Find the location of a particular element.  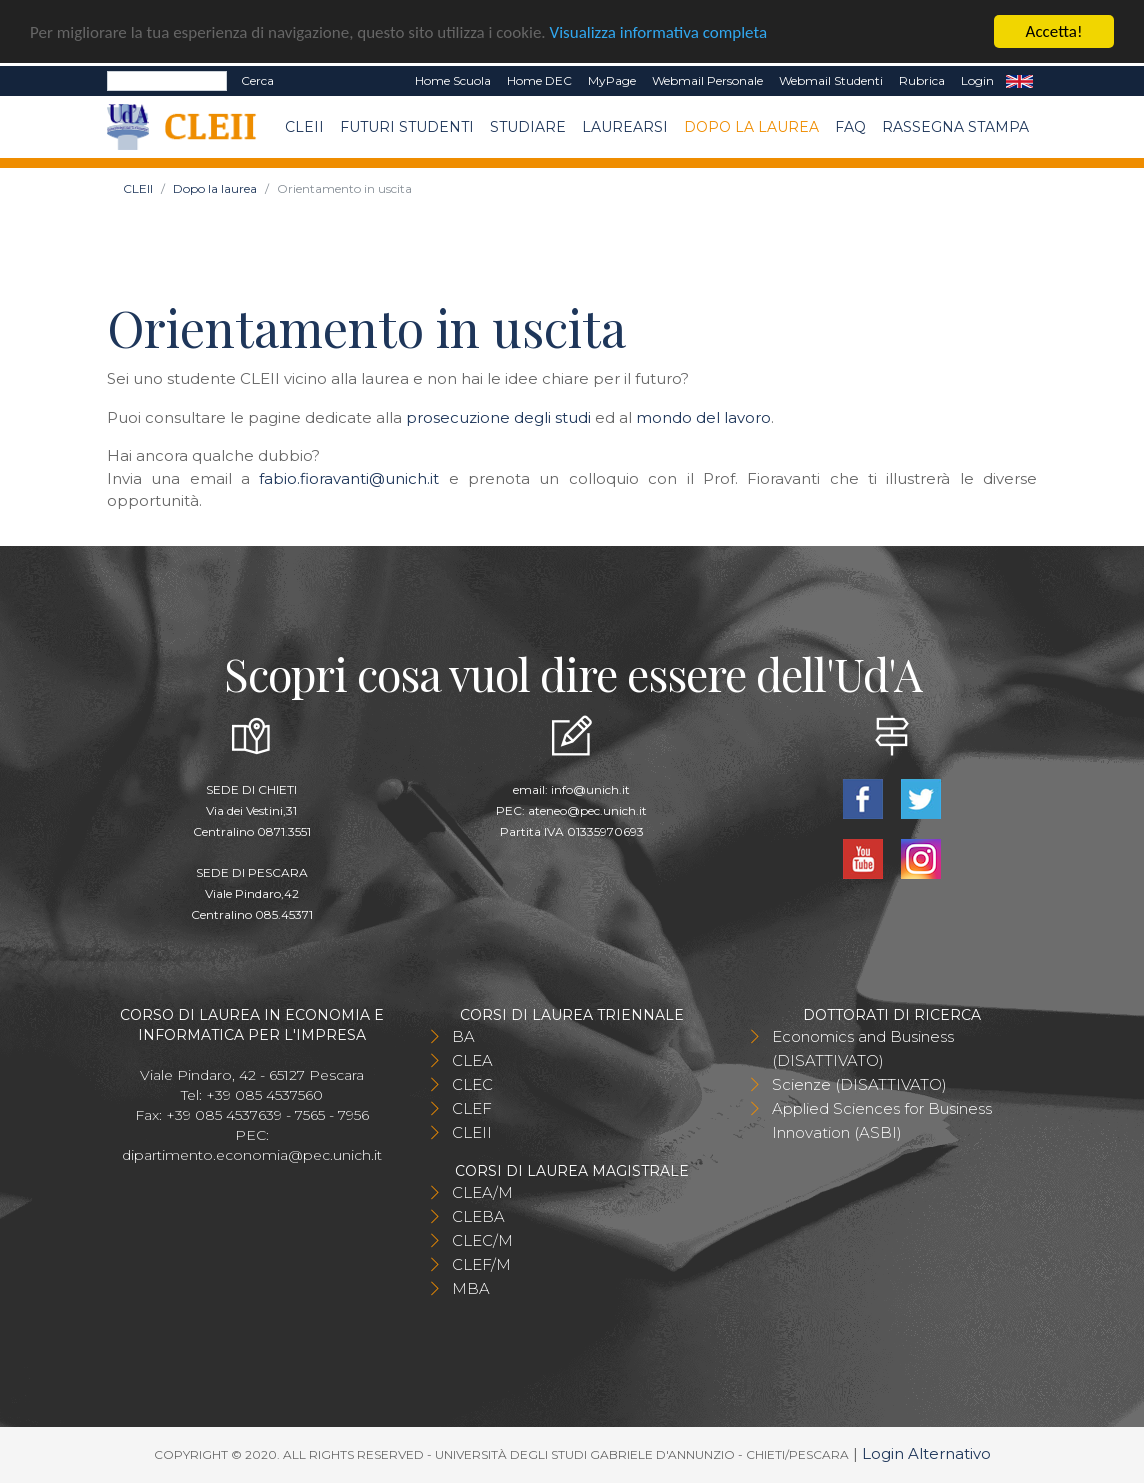

info@unich.it is located at coordinates (590, 789).